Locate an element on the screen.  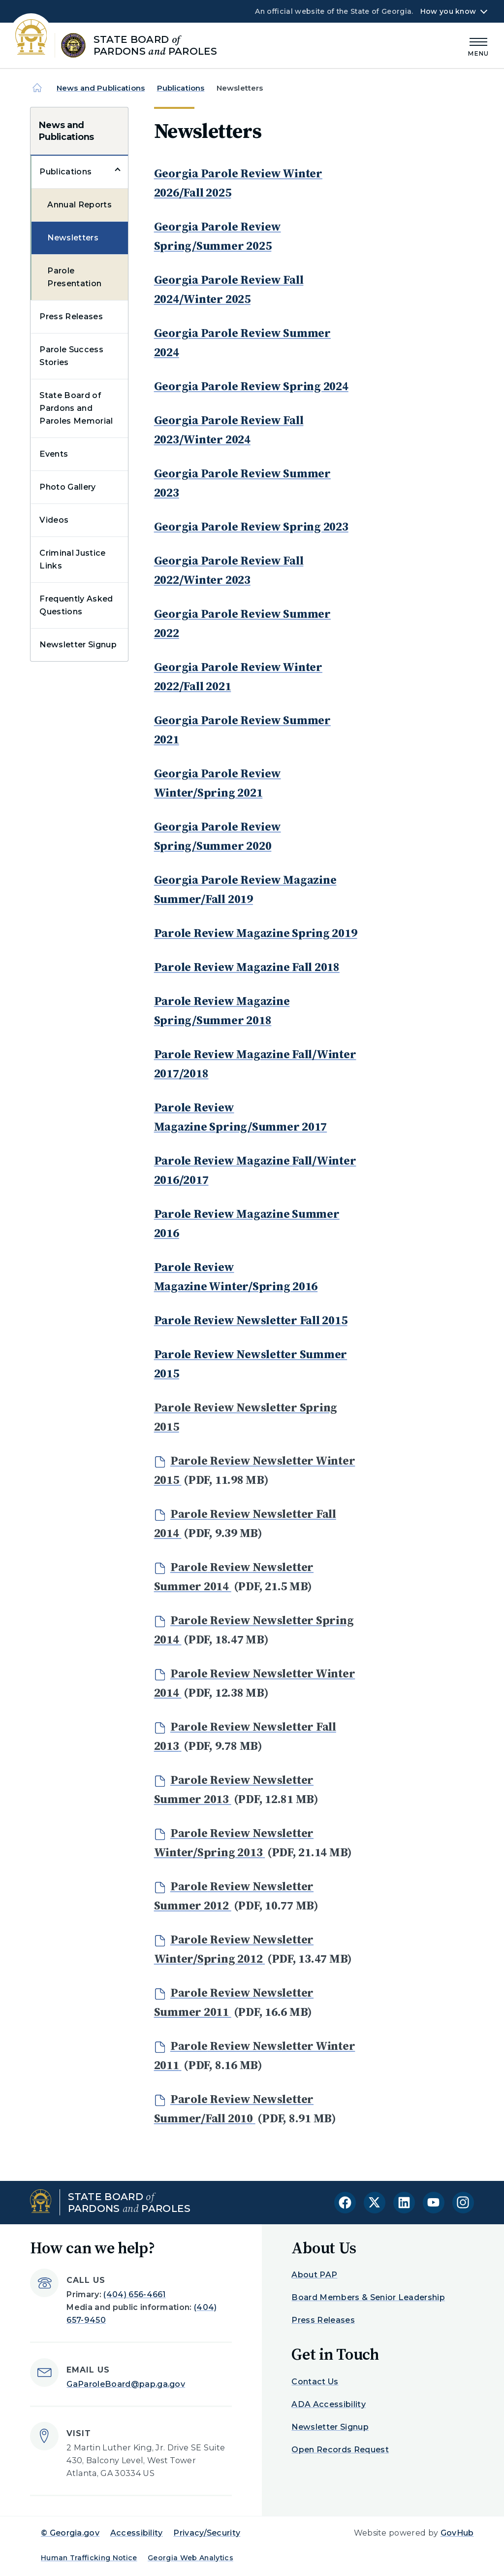
Newsletter Signup is located at coordinates (77, 644).